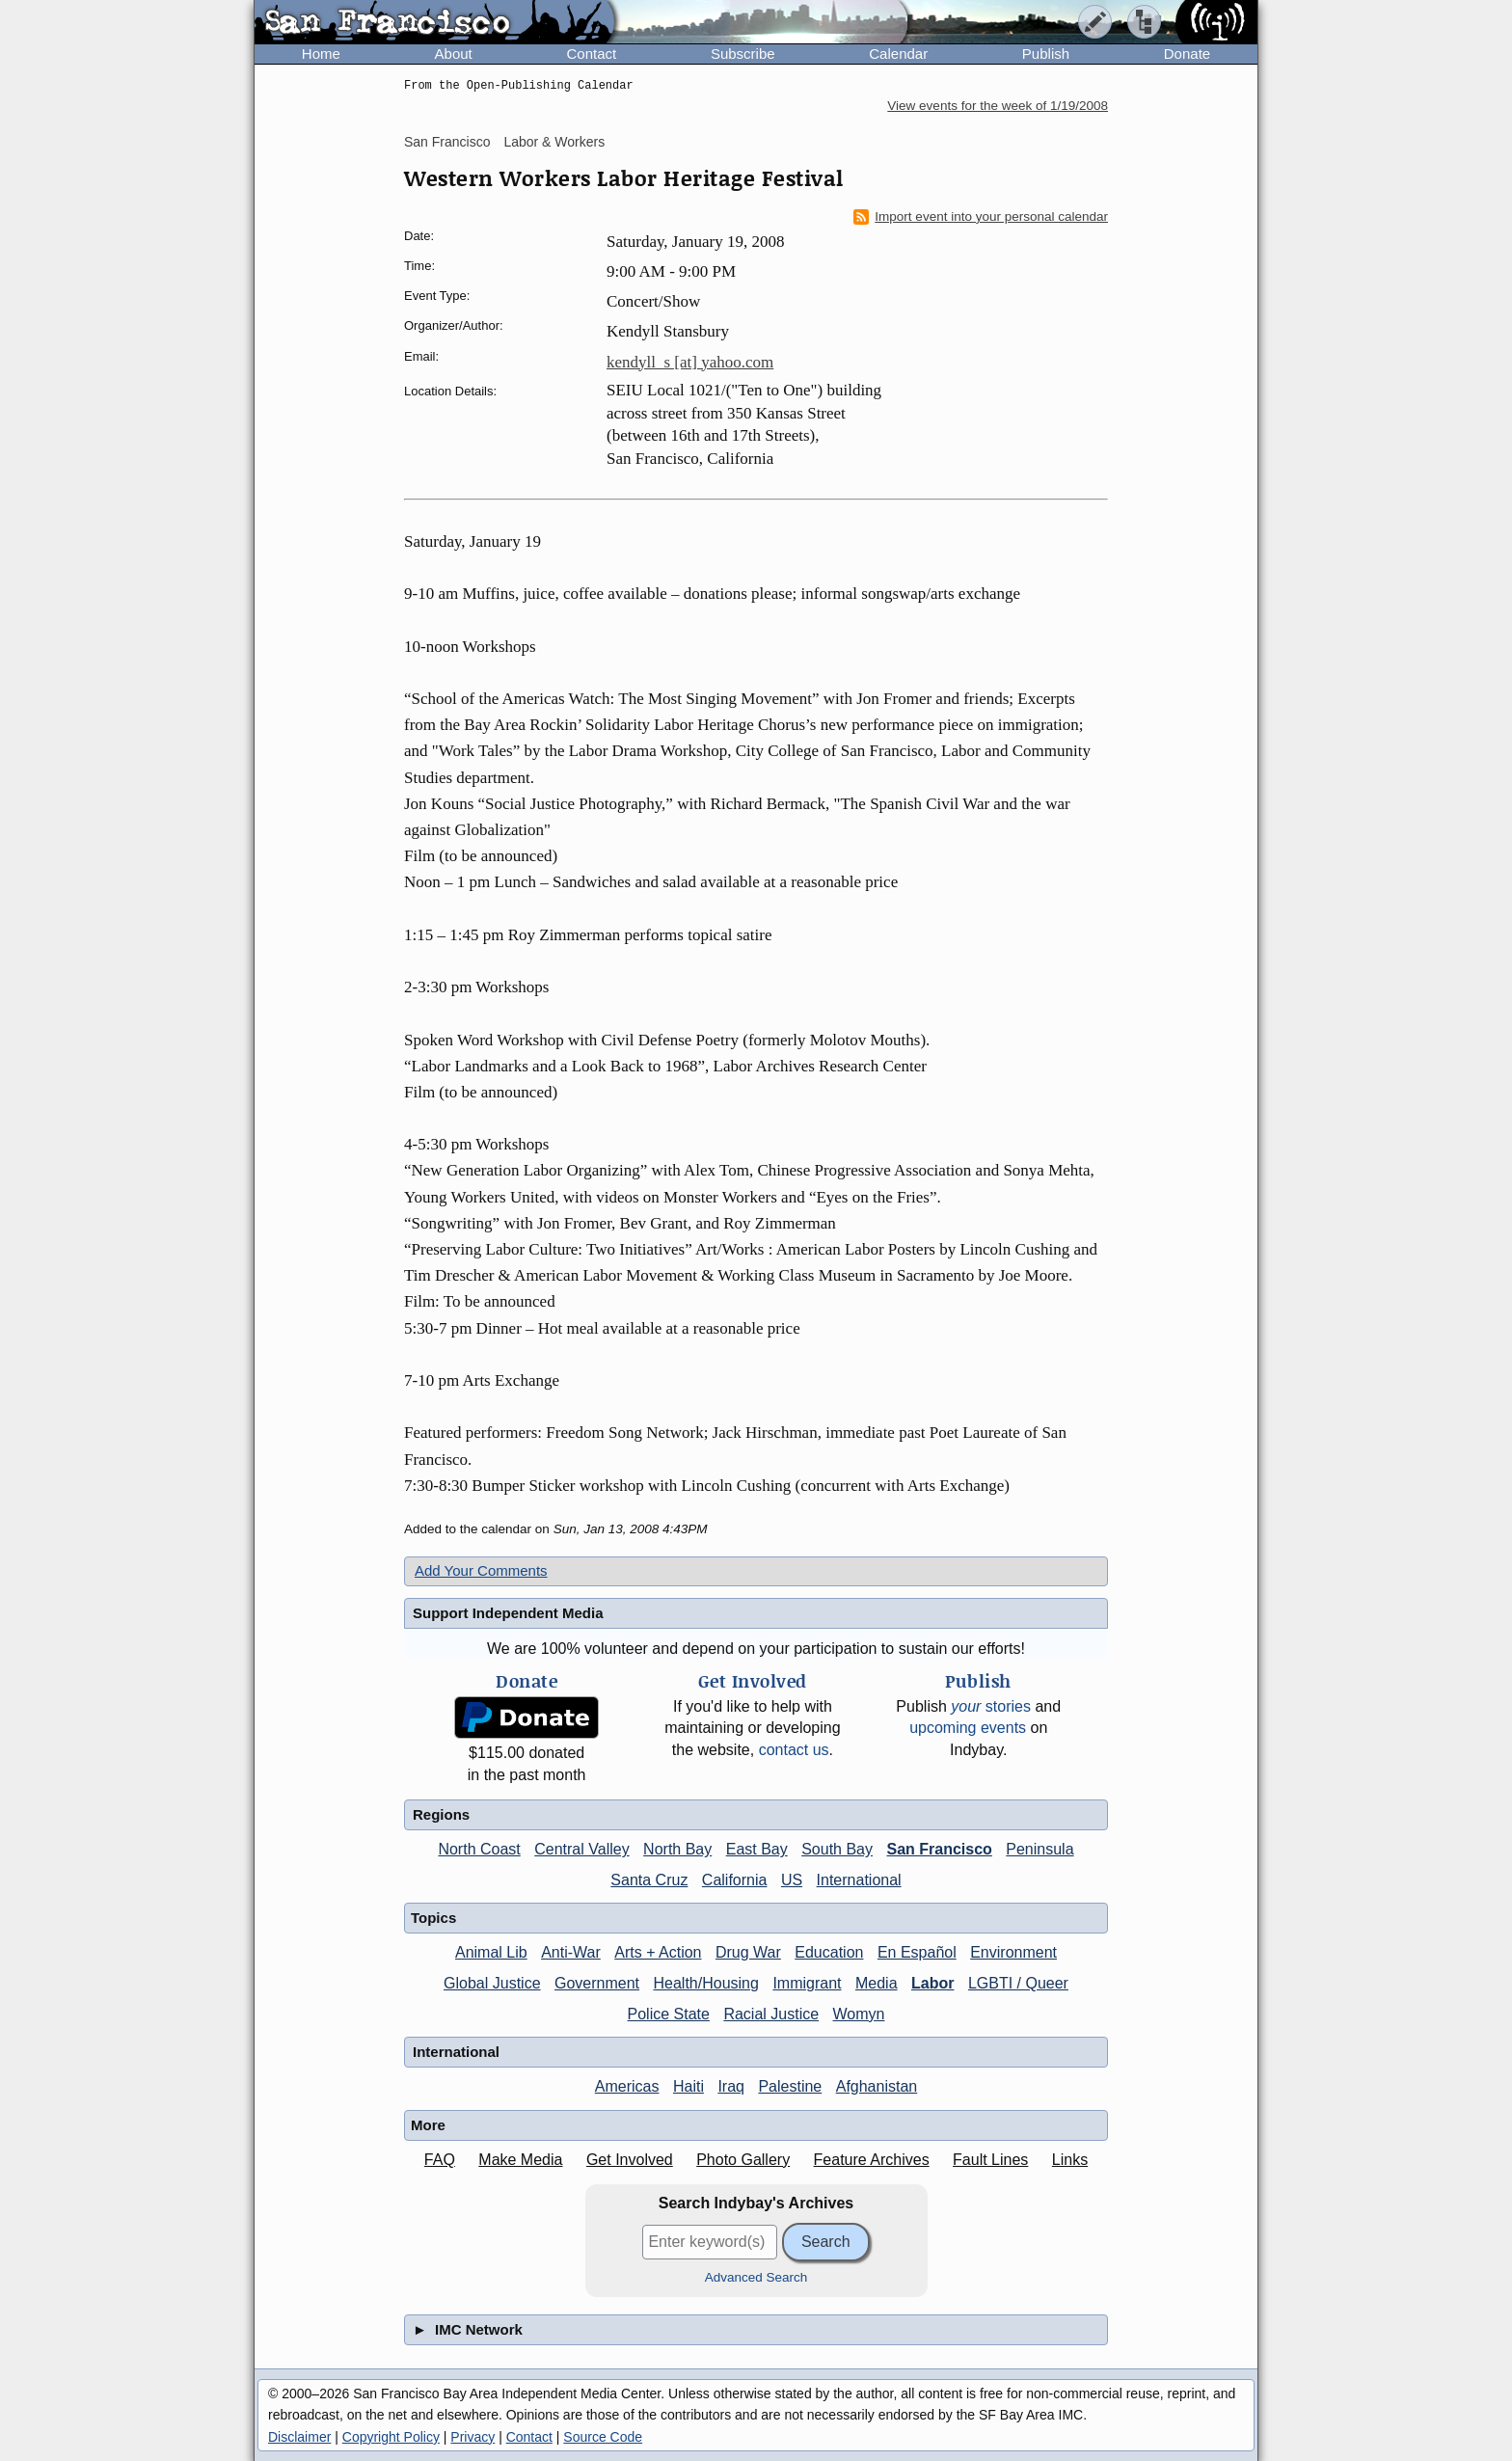  I want to click on Links, so click(1070, 2159).